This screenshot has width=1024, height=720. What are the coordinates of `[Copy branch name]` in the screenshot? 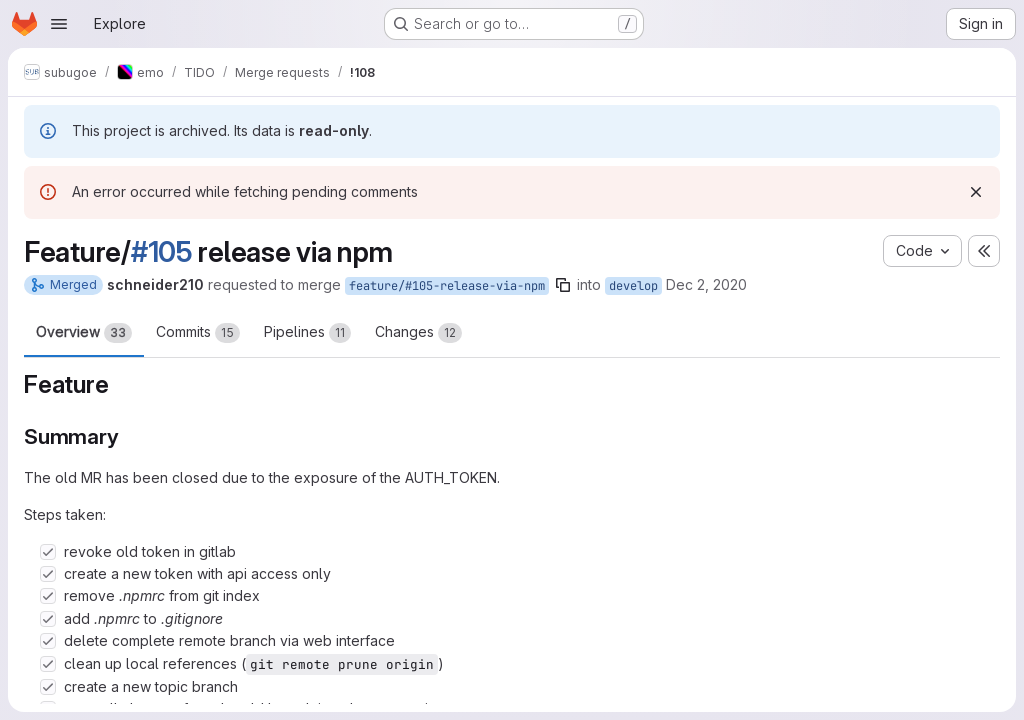 It's located at (563, 285).